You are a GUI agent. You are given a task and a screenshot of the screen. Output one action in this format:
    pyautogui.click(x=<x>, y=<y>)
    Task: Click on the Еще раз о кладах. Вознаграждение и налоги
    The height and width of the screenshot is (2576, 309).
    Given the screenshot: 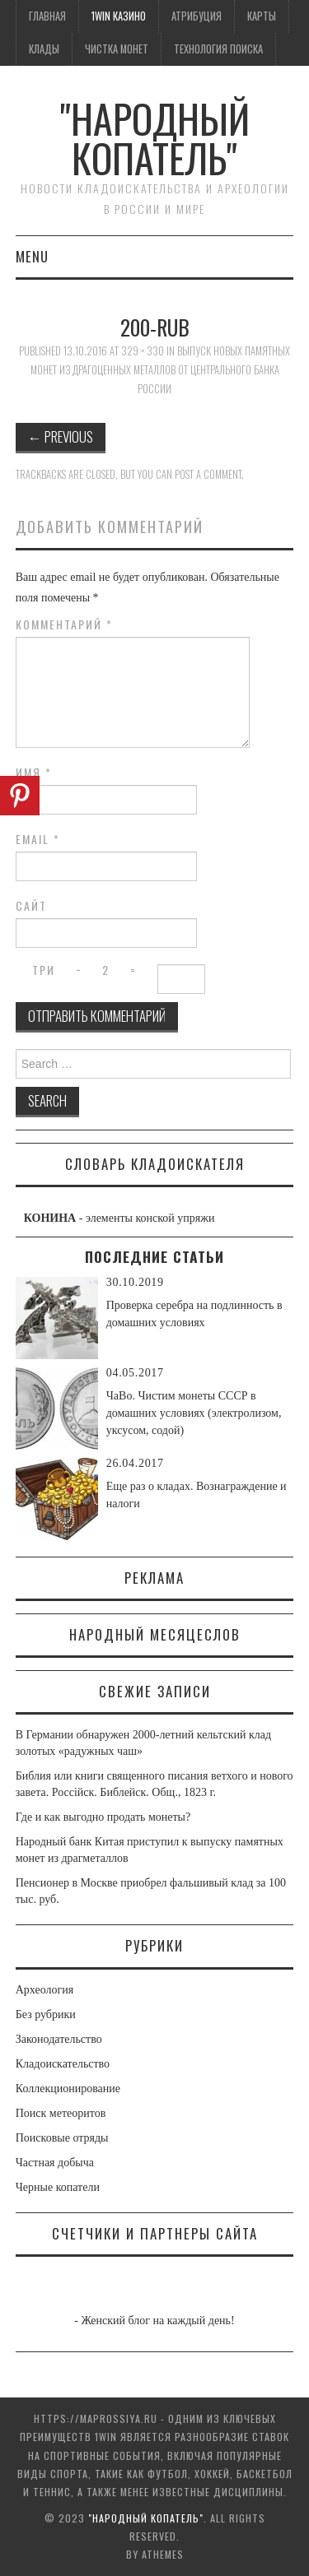 What is the action you would take?
    pyautogui.click(x=196, y=1495)
    